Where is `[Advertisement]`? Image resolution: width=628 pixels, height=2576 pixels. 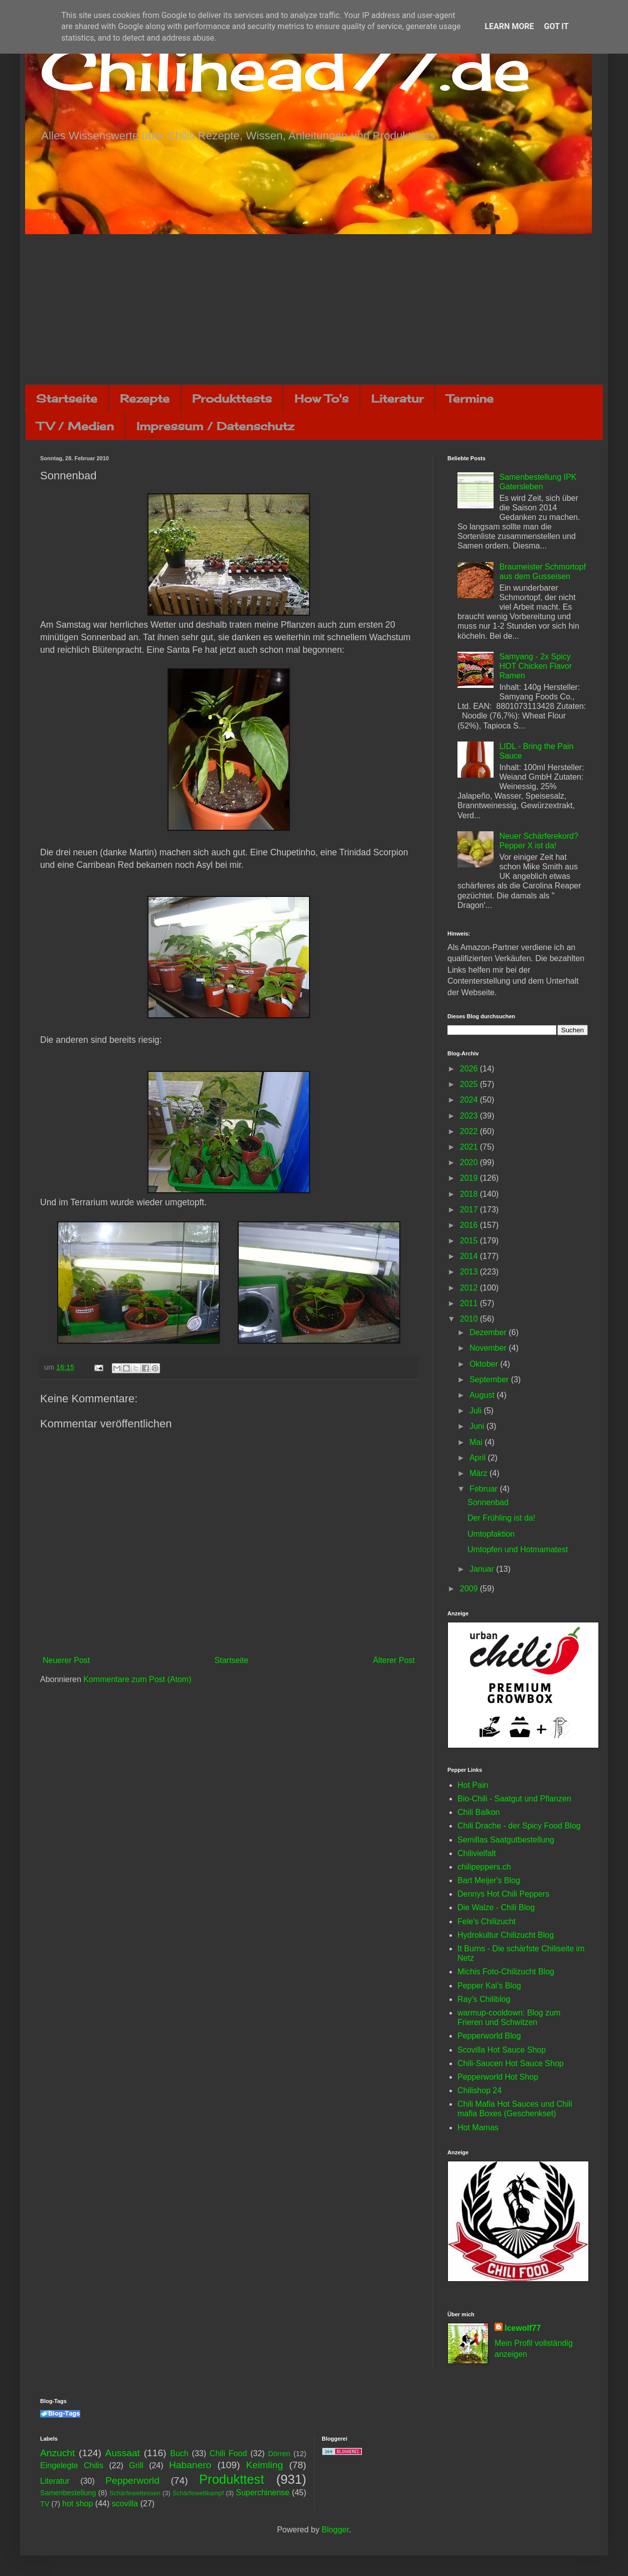
[Advertisement] is located at coordinates (314, 309).